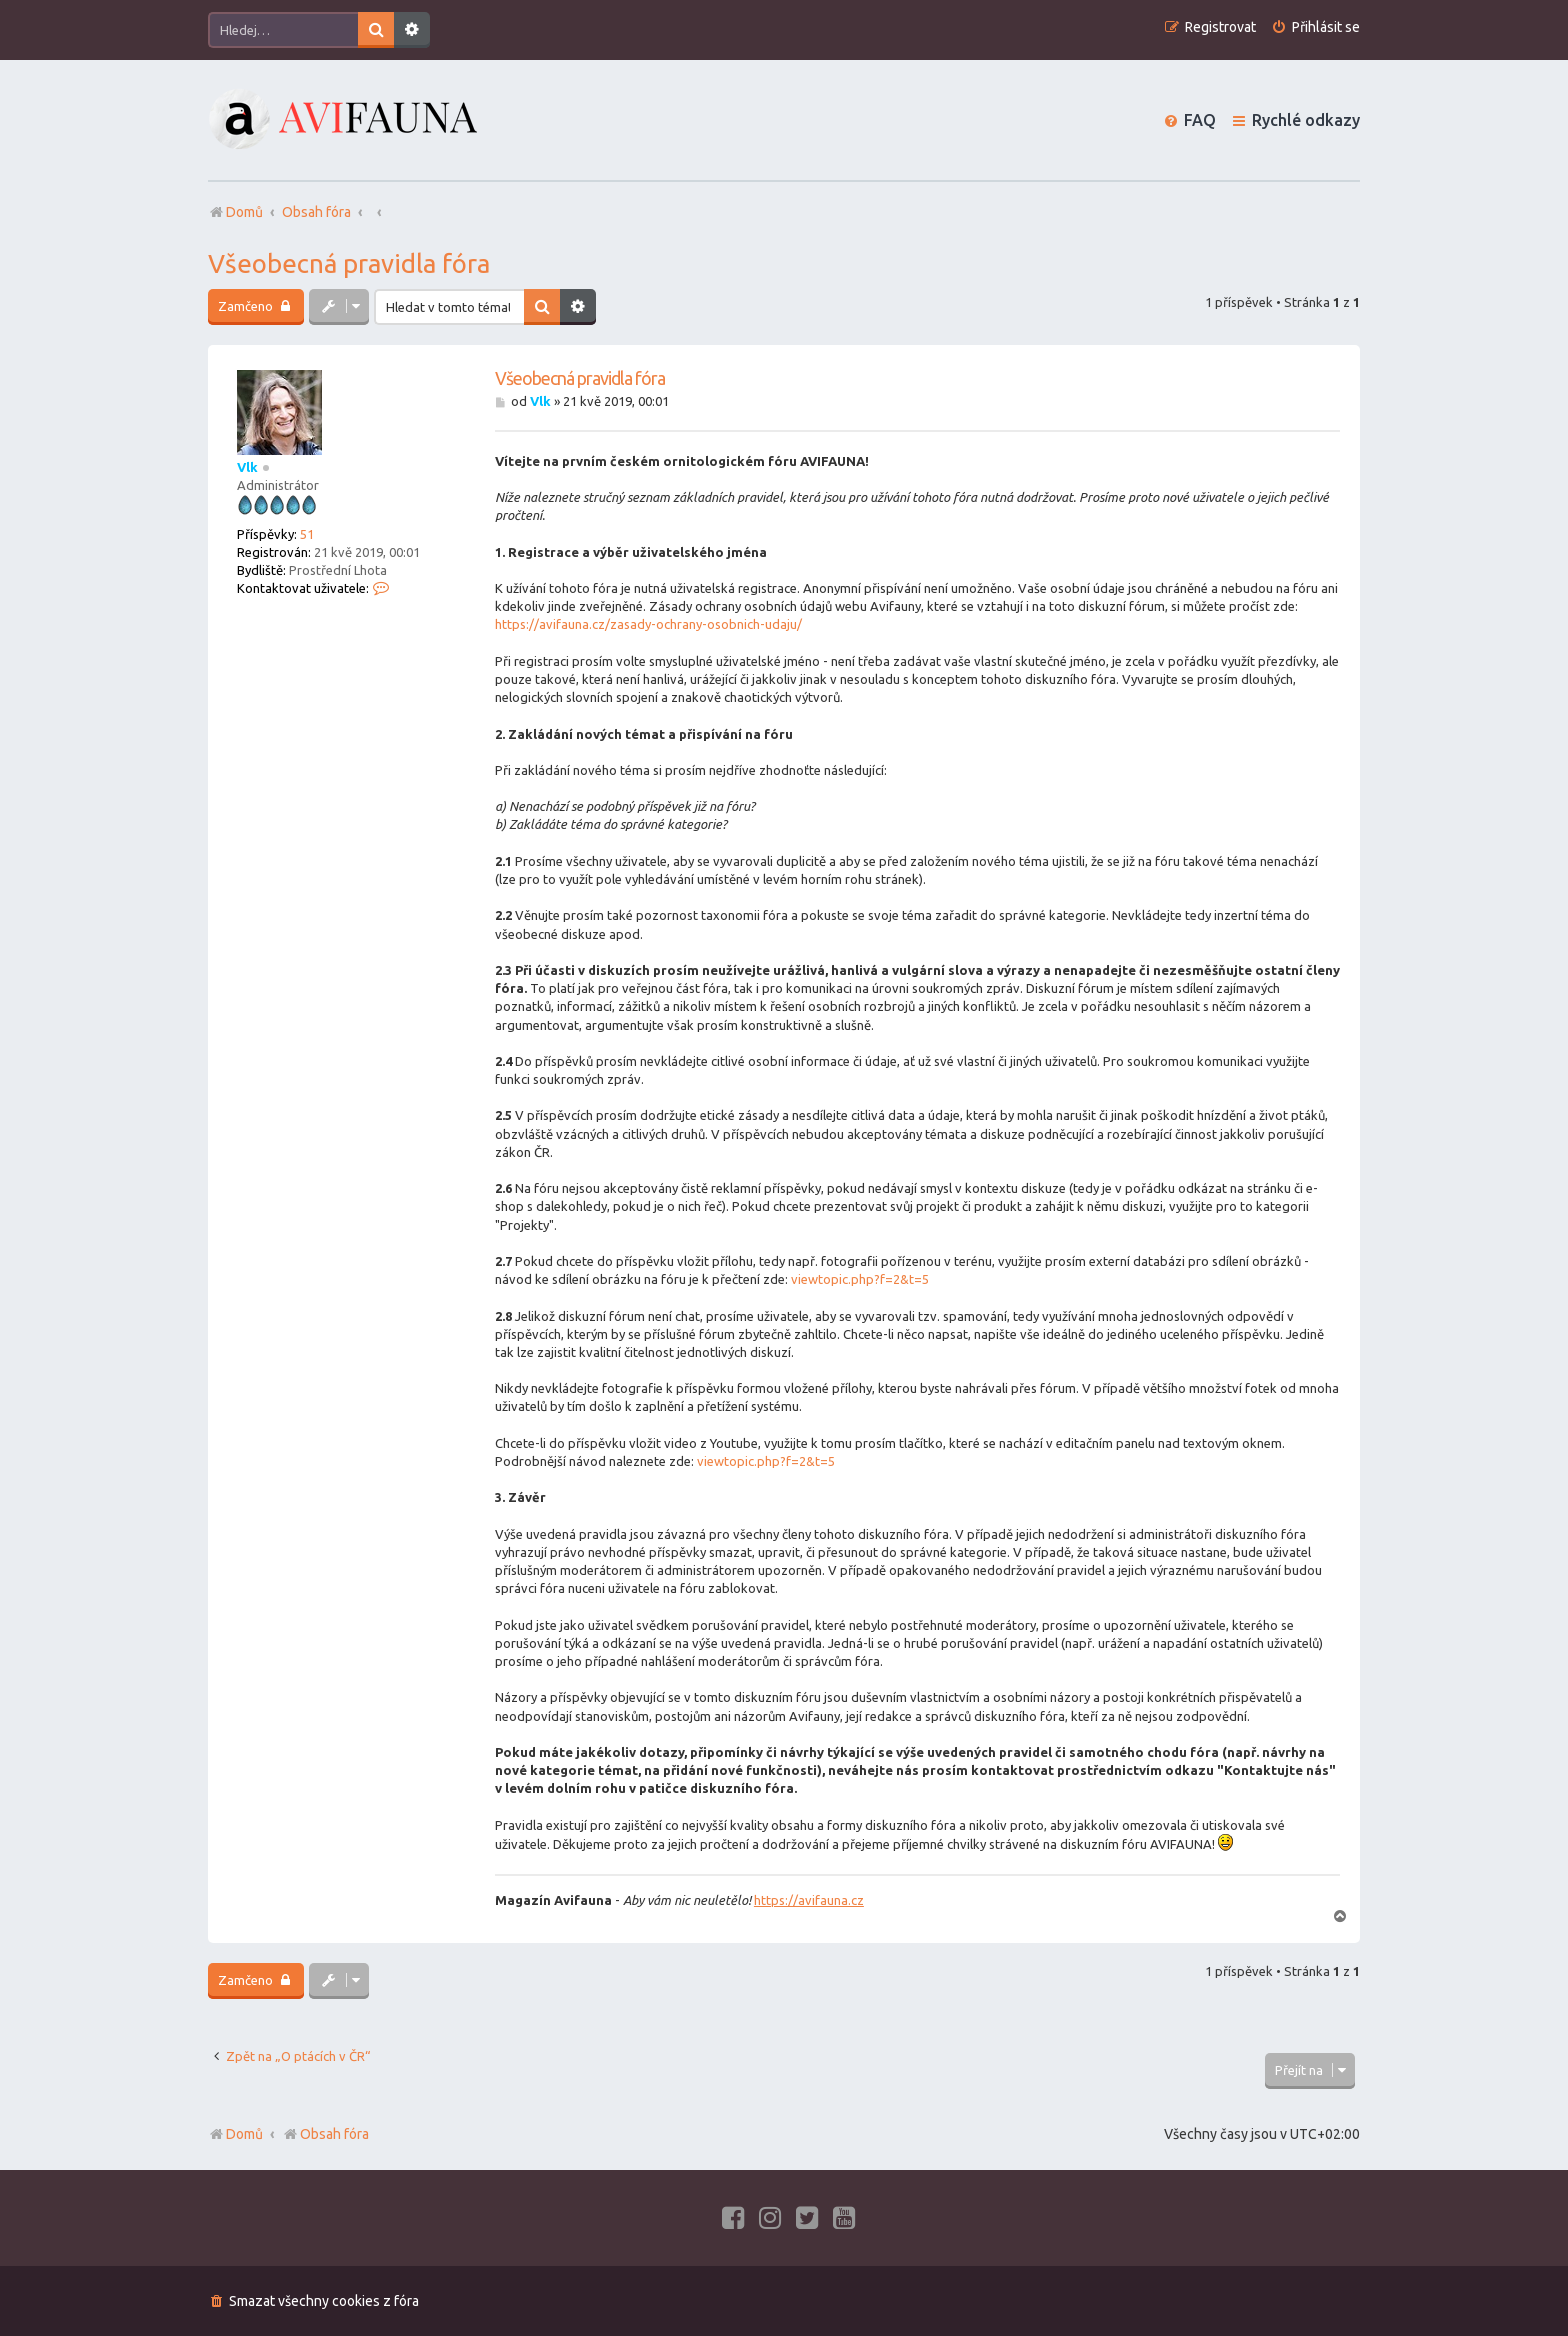  I want to click on 51, so click(307, 534).